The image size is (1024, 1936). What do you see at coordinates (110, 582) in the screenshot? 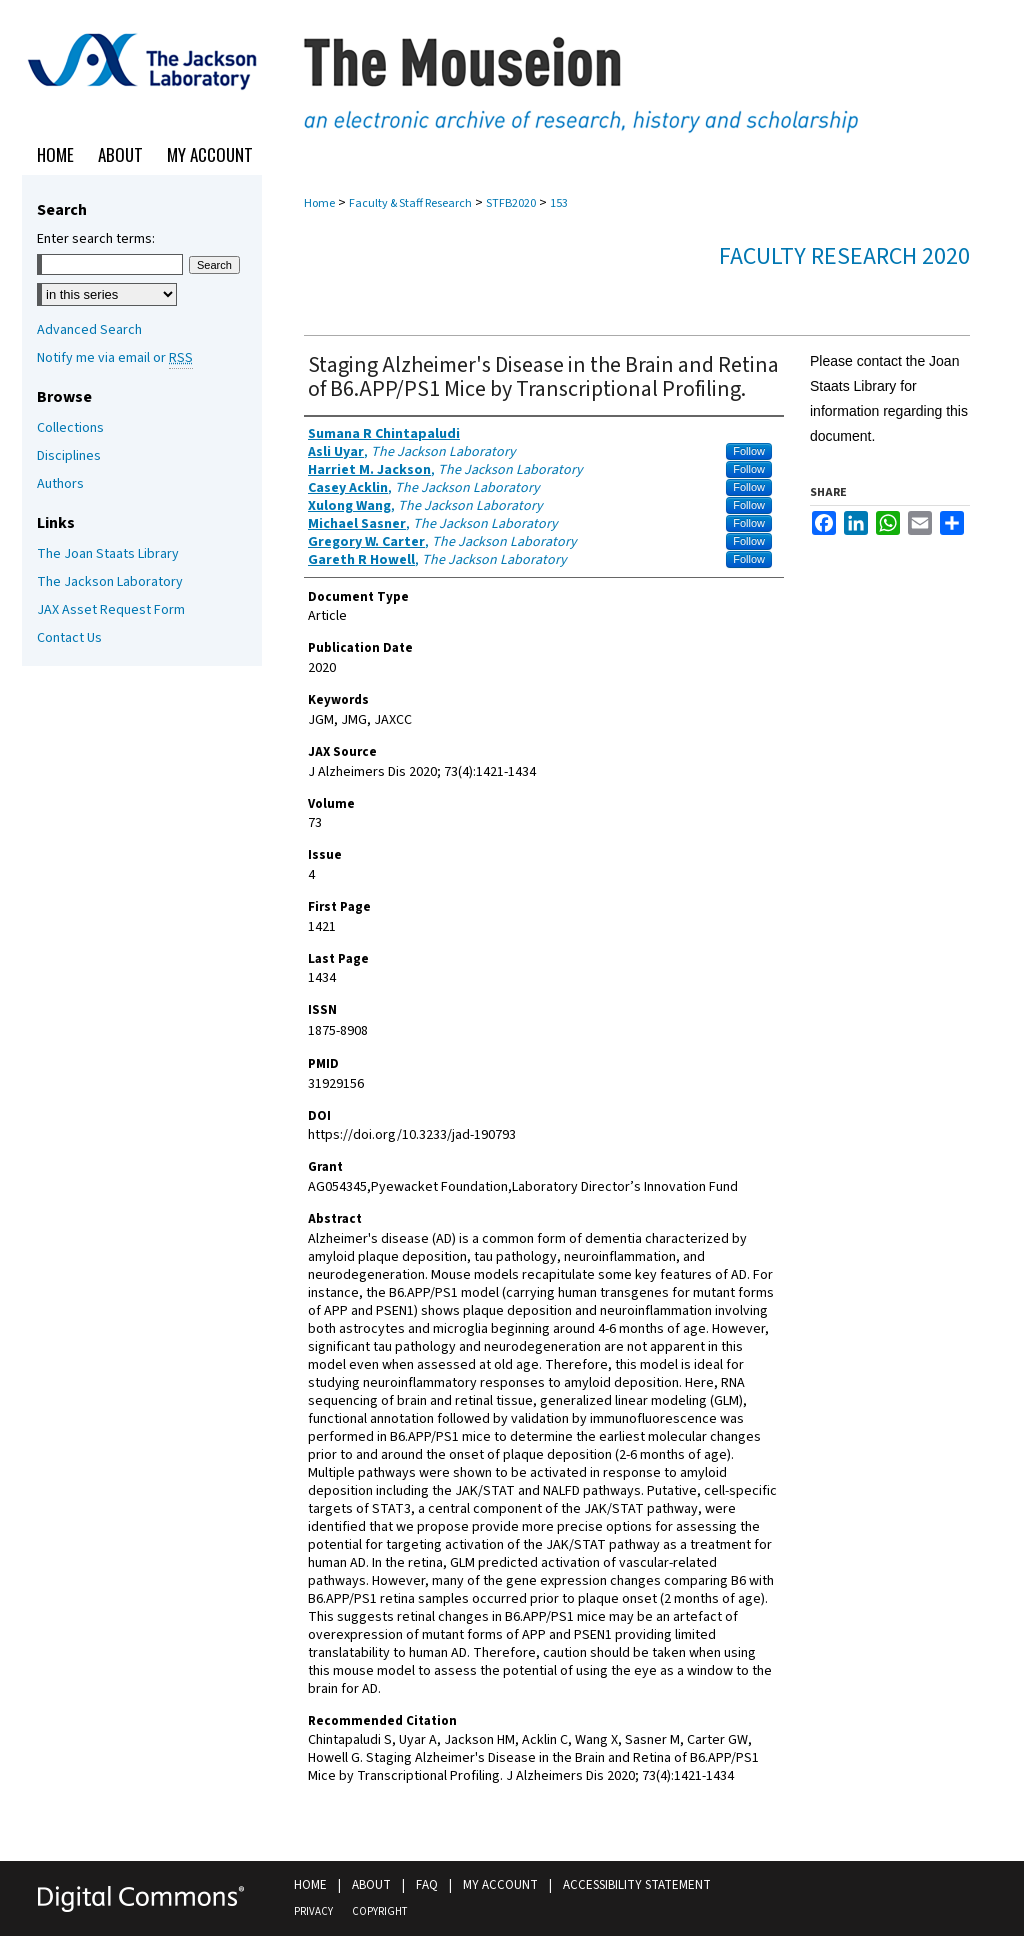
I see `The Jackson Laboratory` at bounding box center [110, 582].